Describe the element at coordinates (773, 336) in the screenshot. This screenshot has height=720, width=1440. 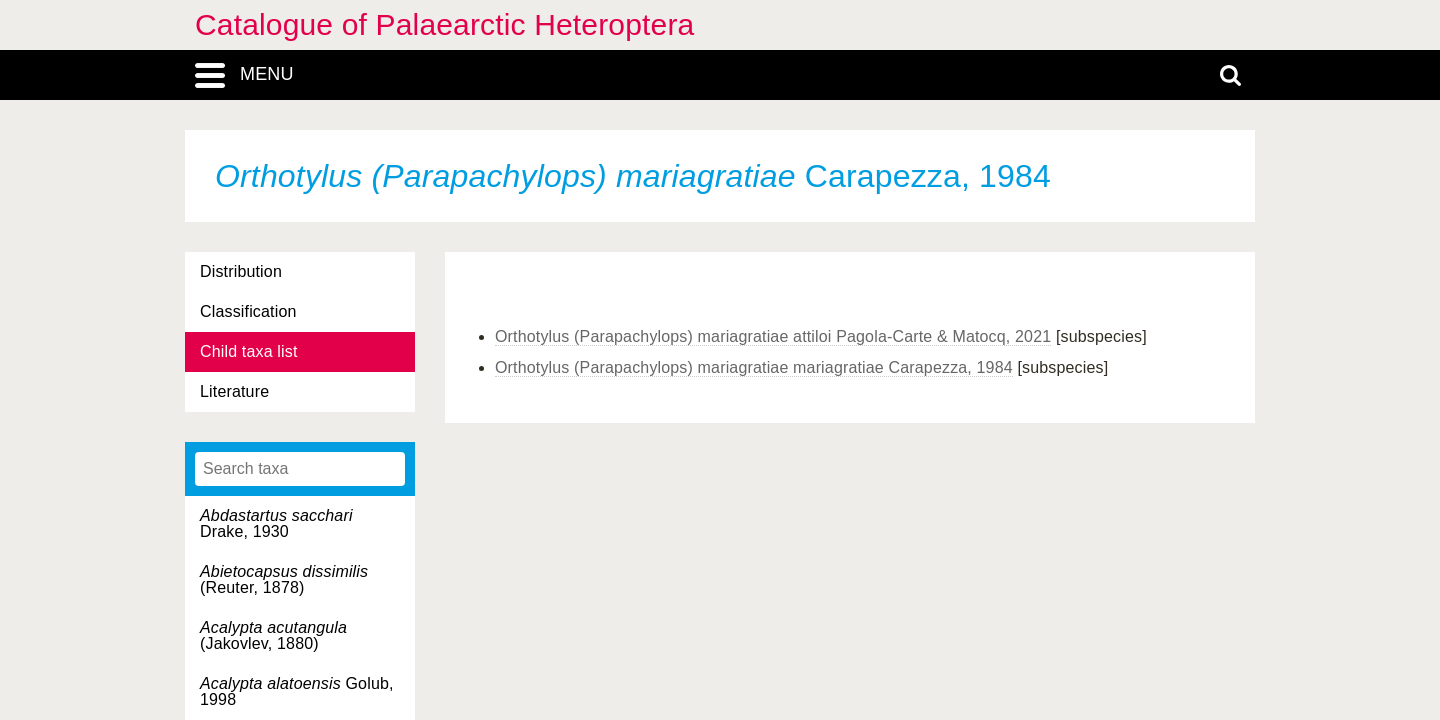
I see `Orthotylus (Parapachylops) mariagratiae attiloi Pagola-Carte & Matocq, 2021` at that location.